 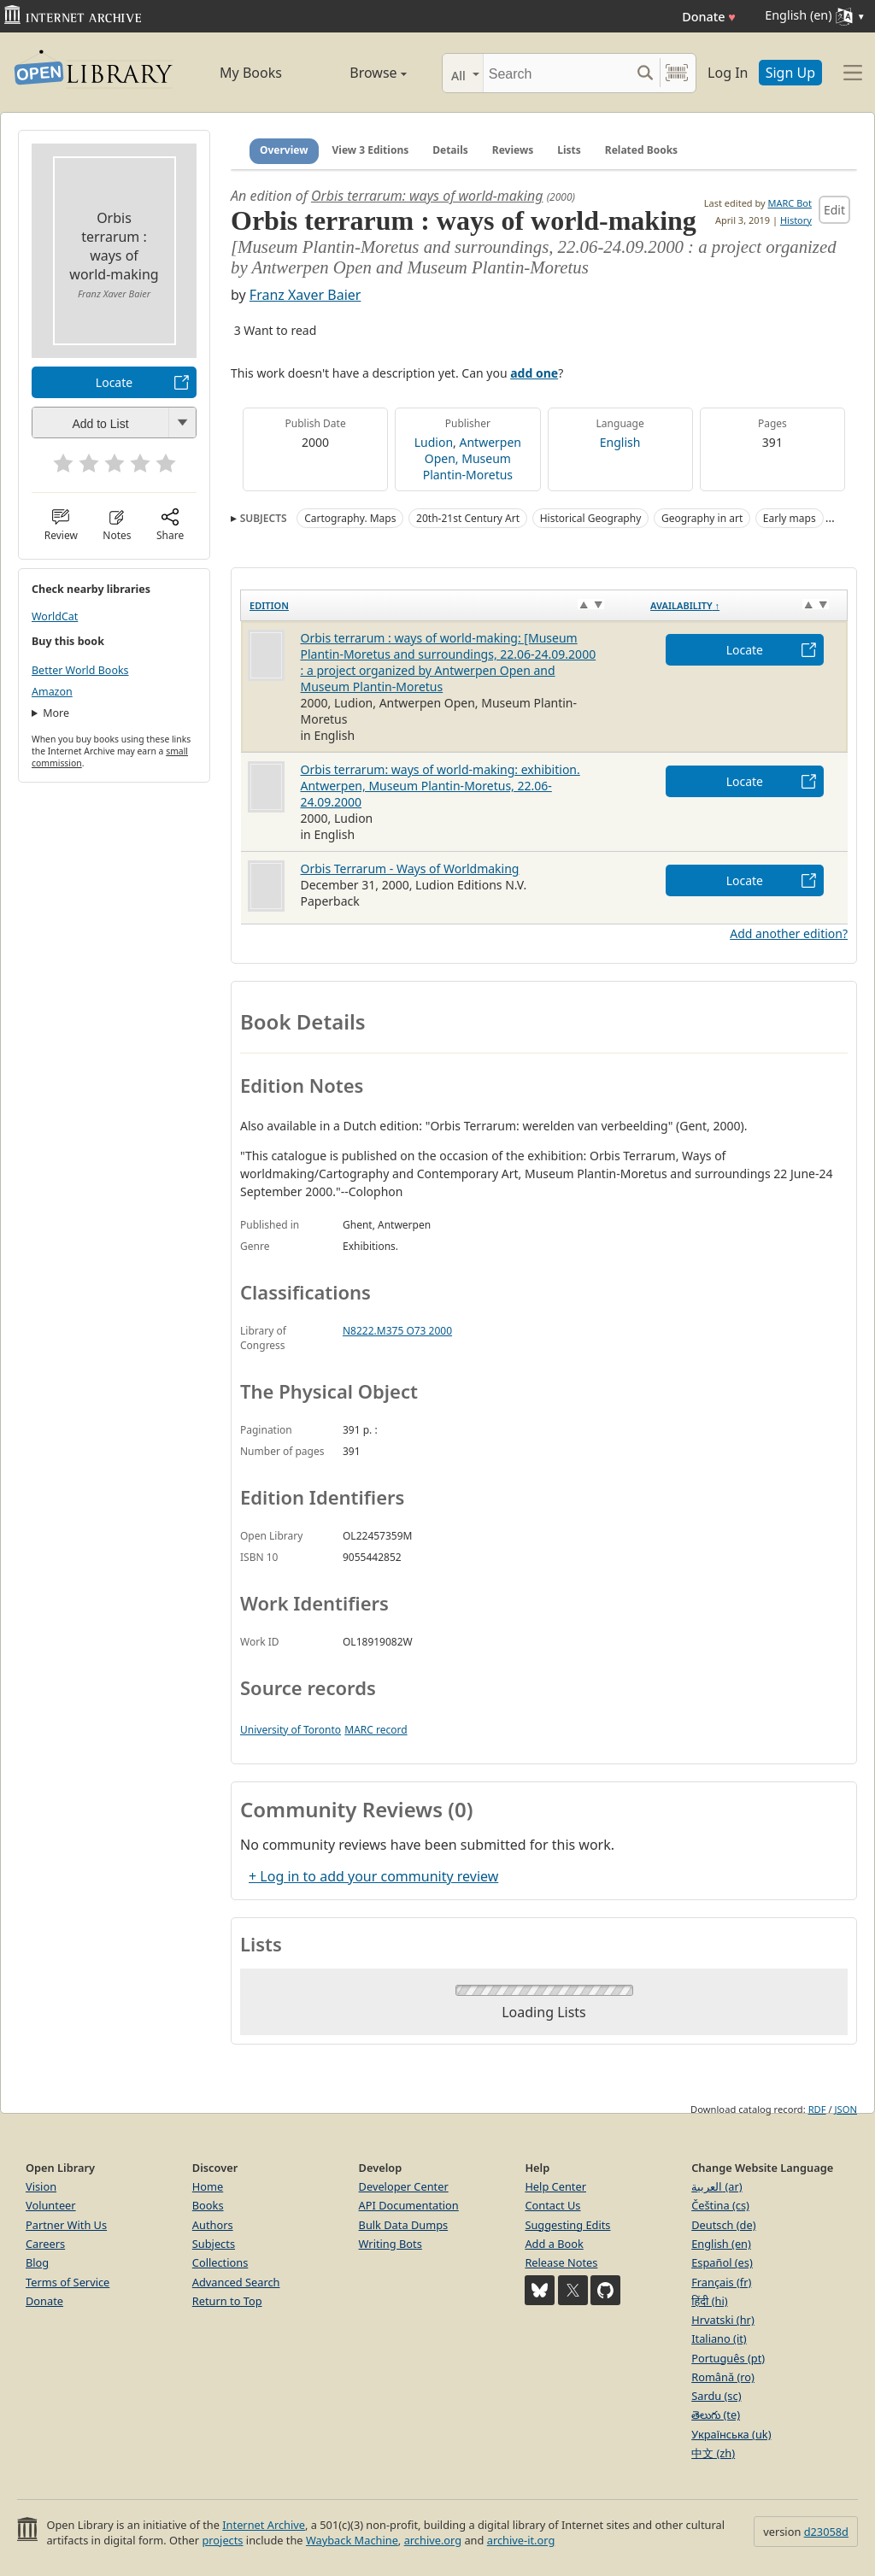 I want to click on Internet Archive, so click(x=263, y=2524).